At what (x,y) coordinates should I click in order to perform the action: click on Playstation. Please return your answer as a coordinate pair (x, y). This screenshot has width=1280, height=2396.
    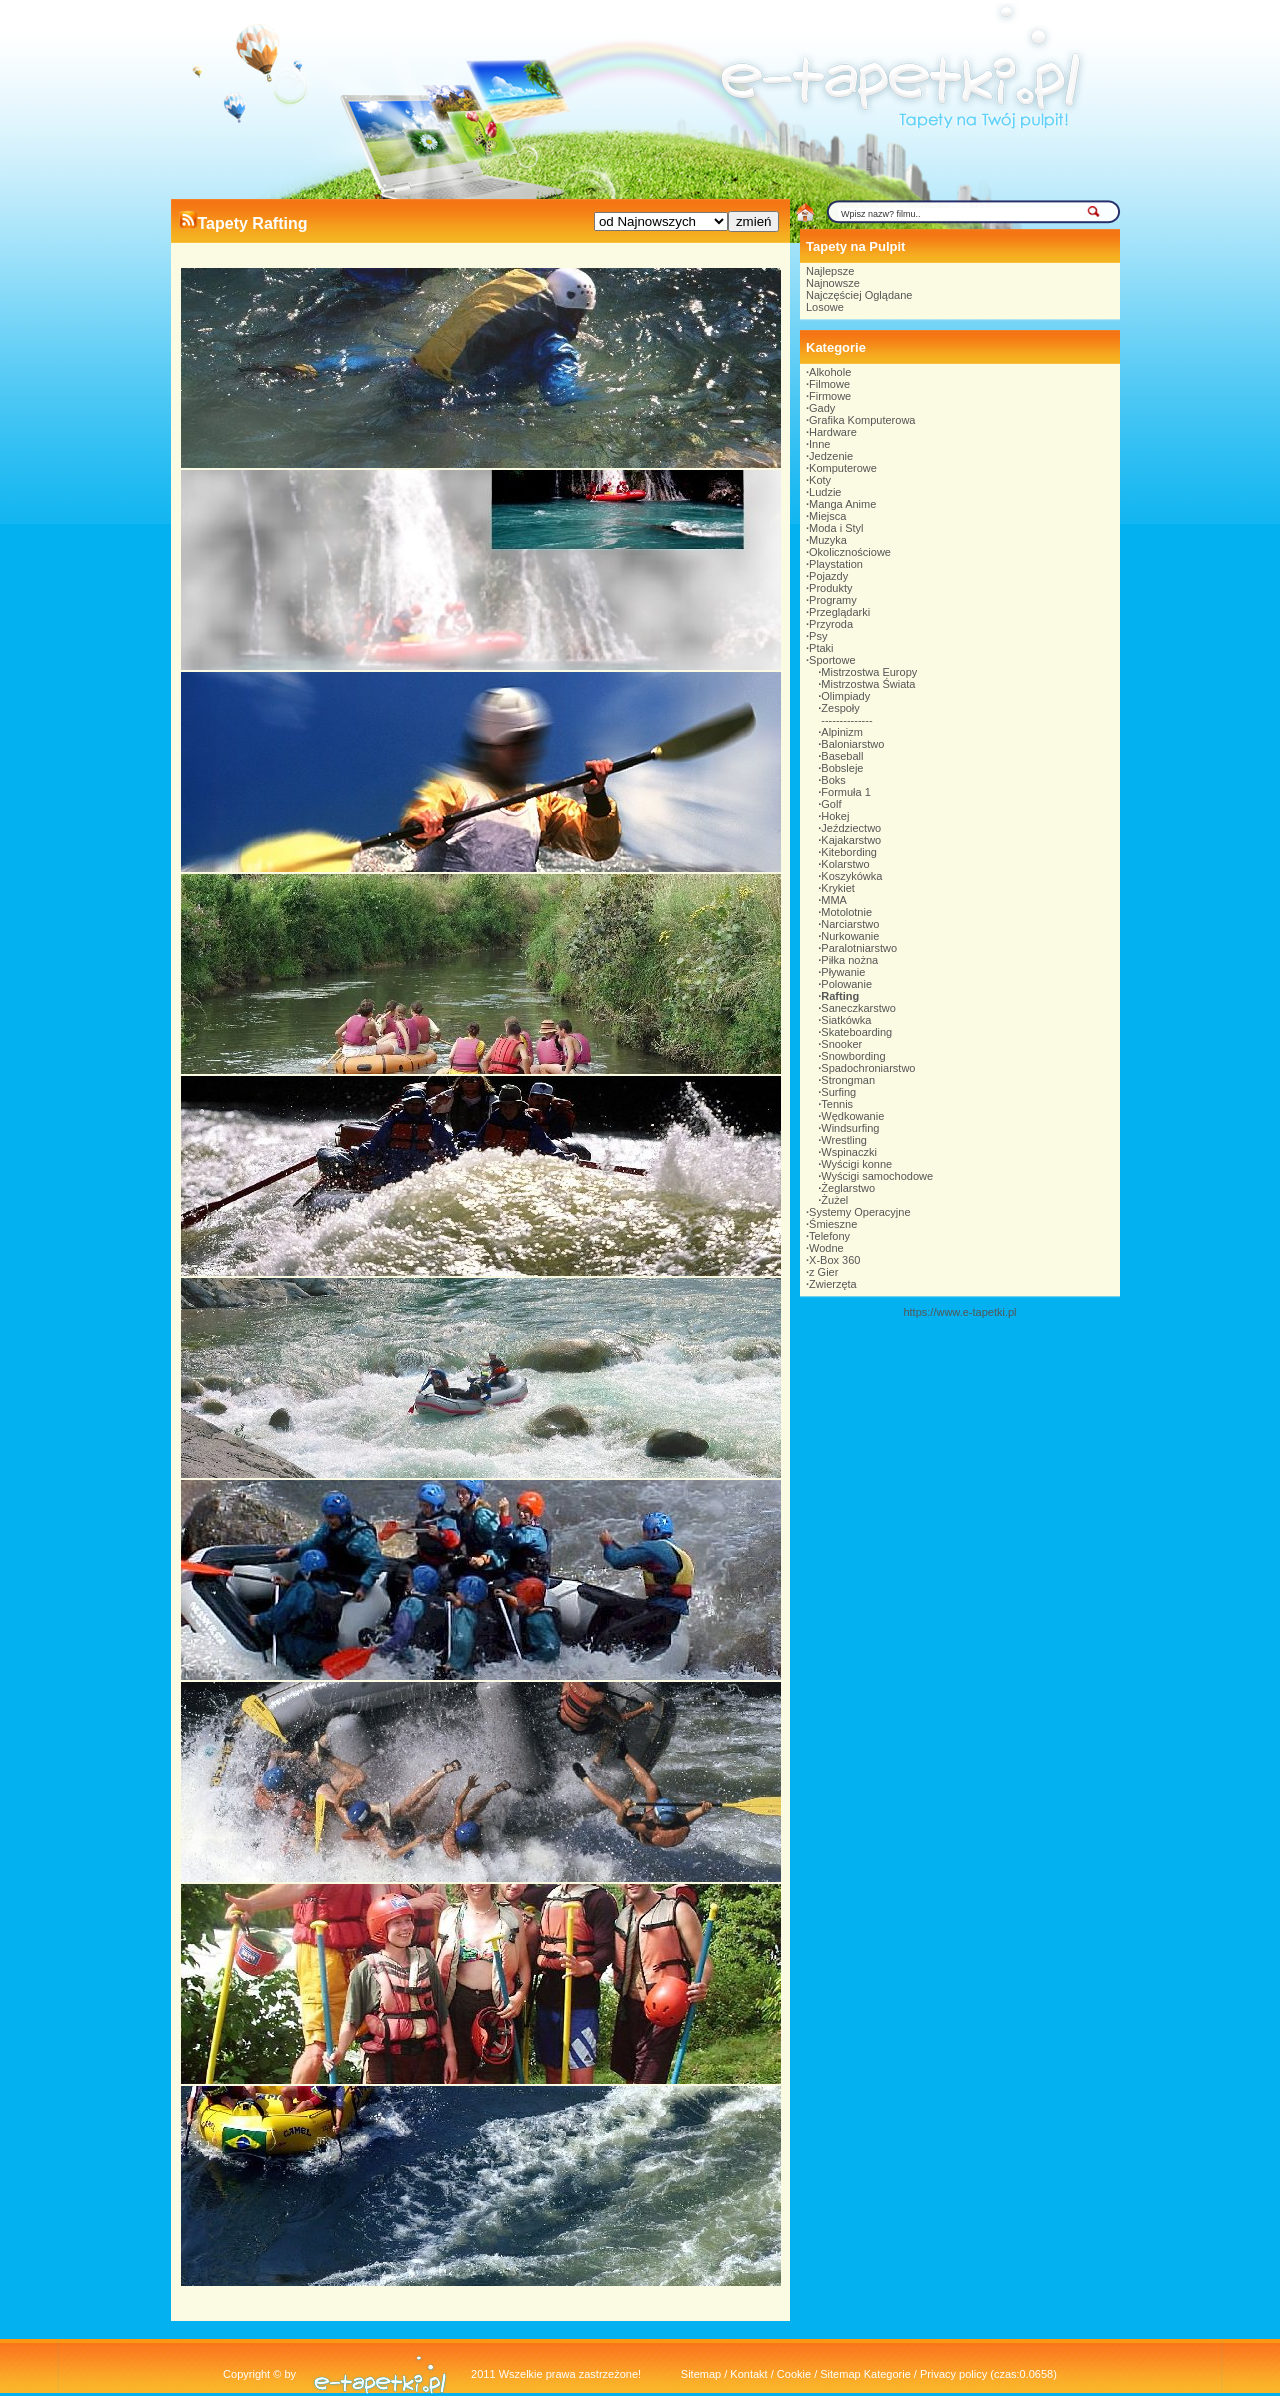
    Looking at the image, I should click on (836, 564).